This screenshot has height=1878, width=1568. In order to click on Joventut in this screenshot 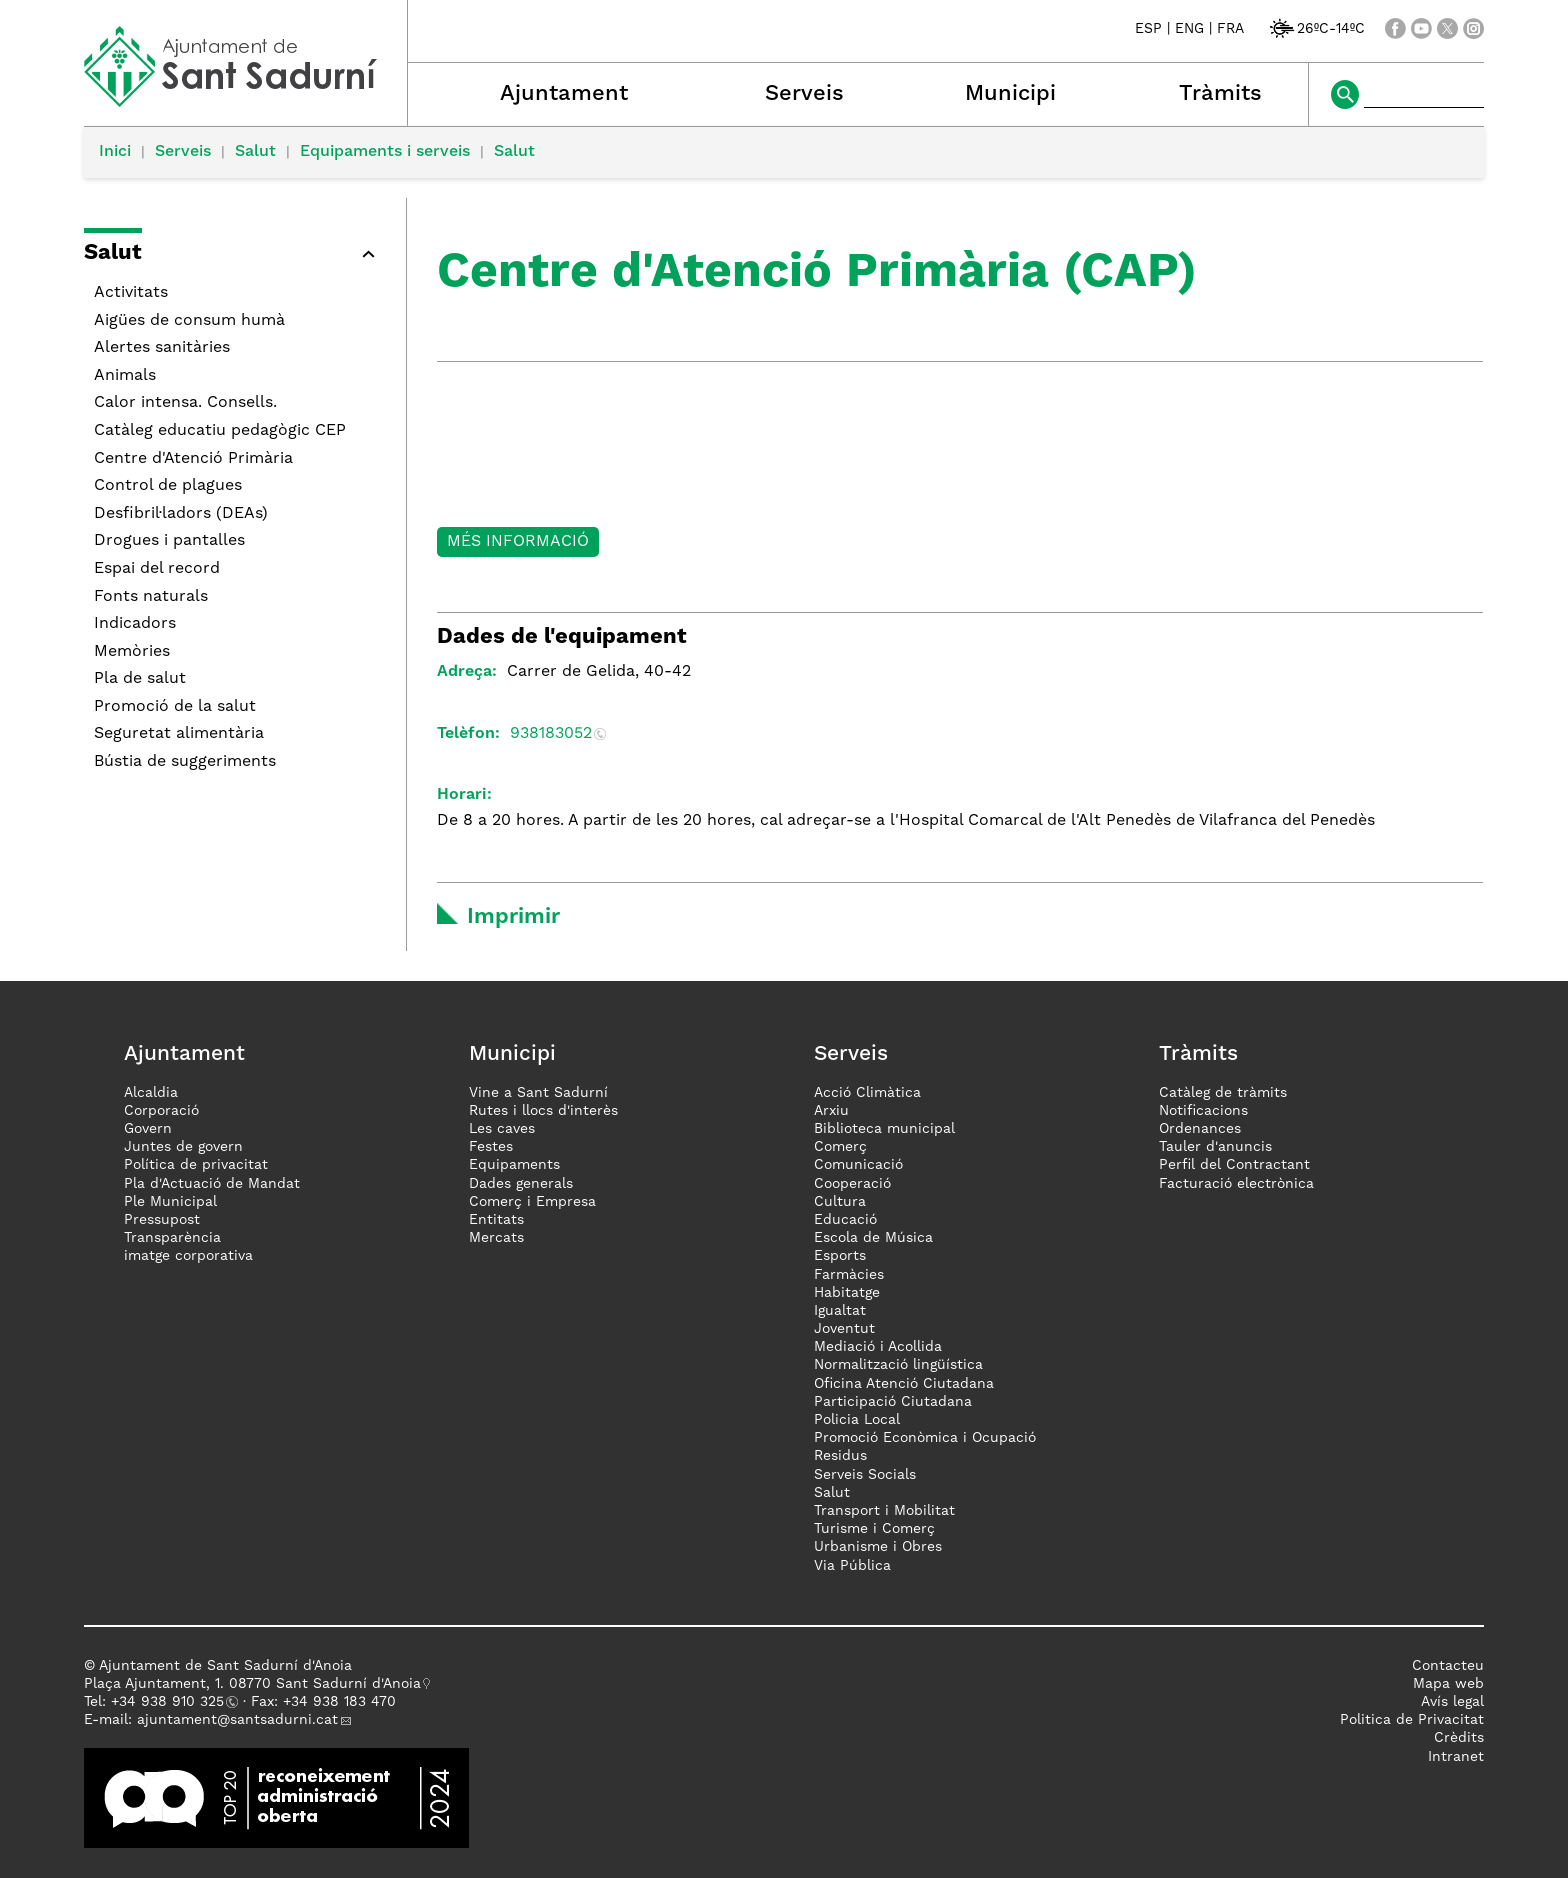, I will do `click(844, 1329)`.